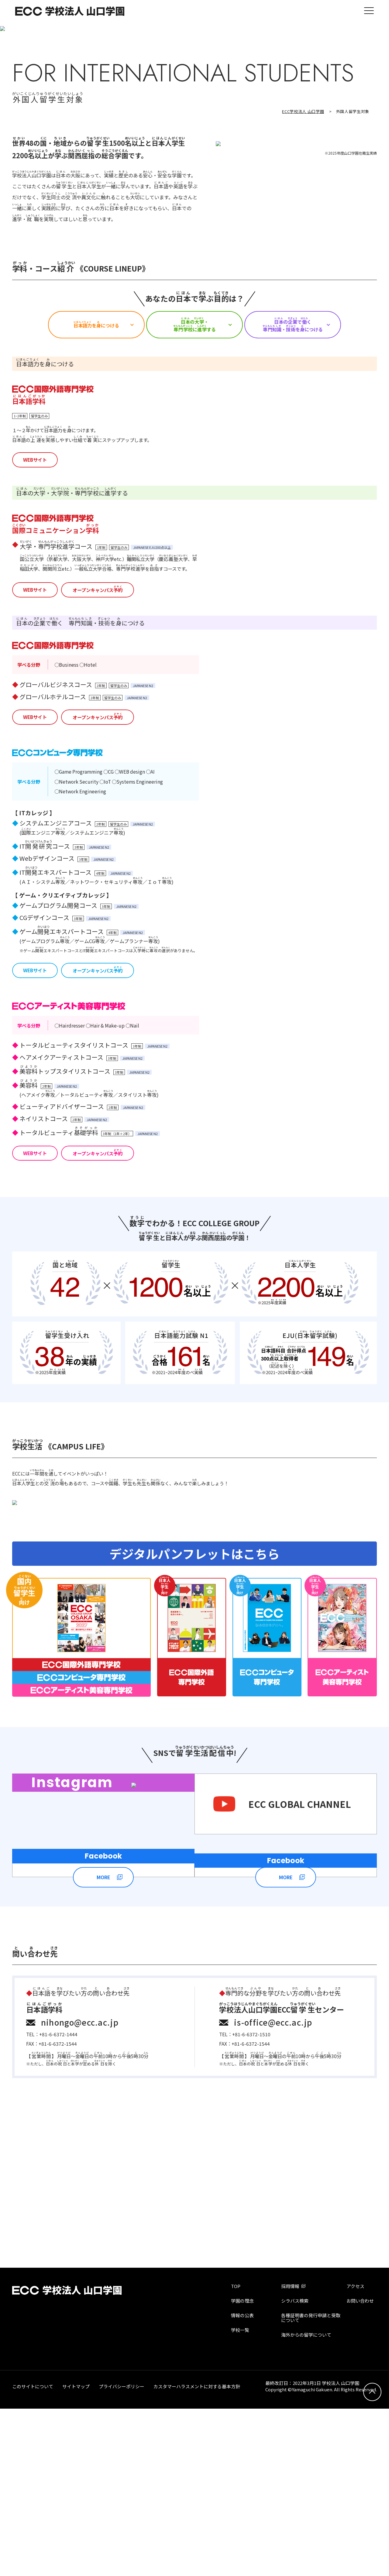  I want to click on 海外からの留学について, so click(306, 2502).